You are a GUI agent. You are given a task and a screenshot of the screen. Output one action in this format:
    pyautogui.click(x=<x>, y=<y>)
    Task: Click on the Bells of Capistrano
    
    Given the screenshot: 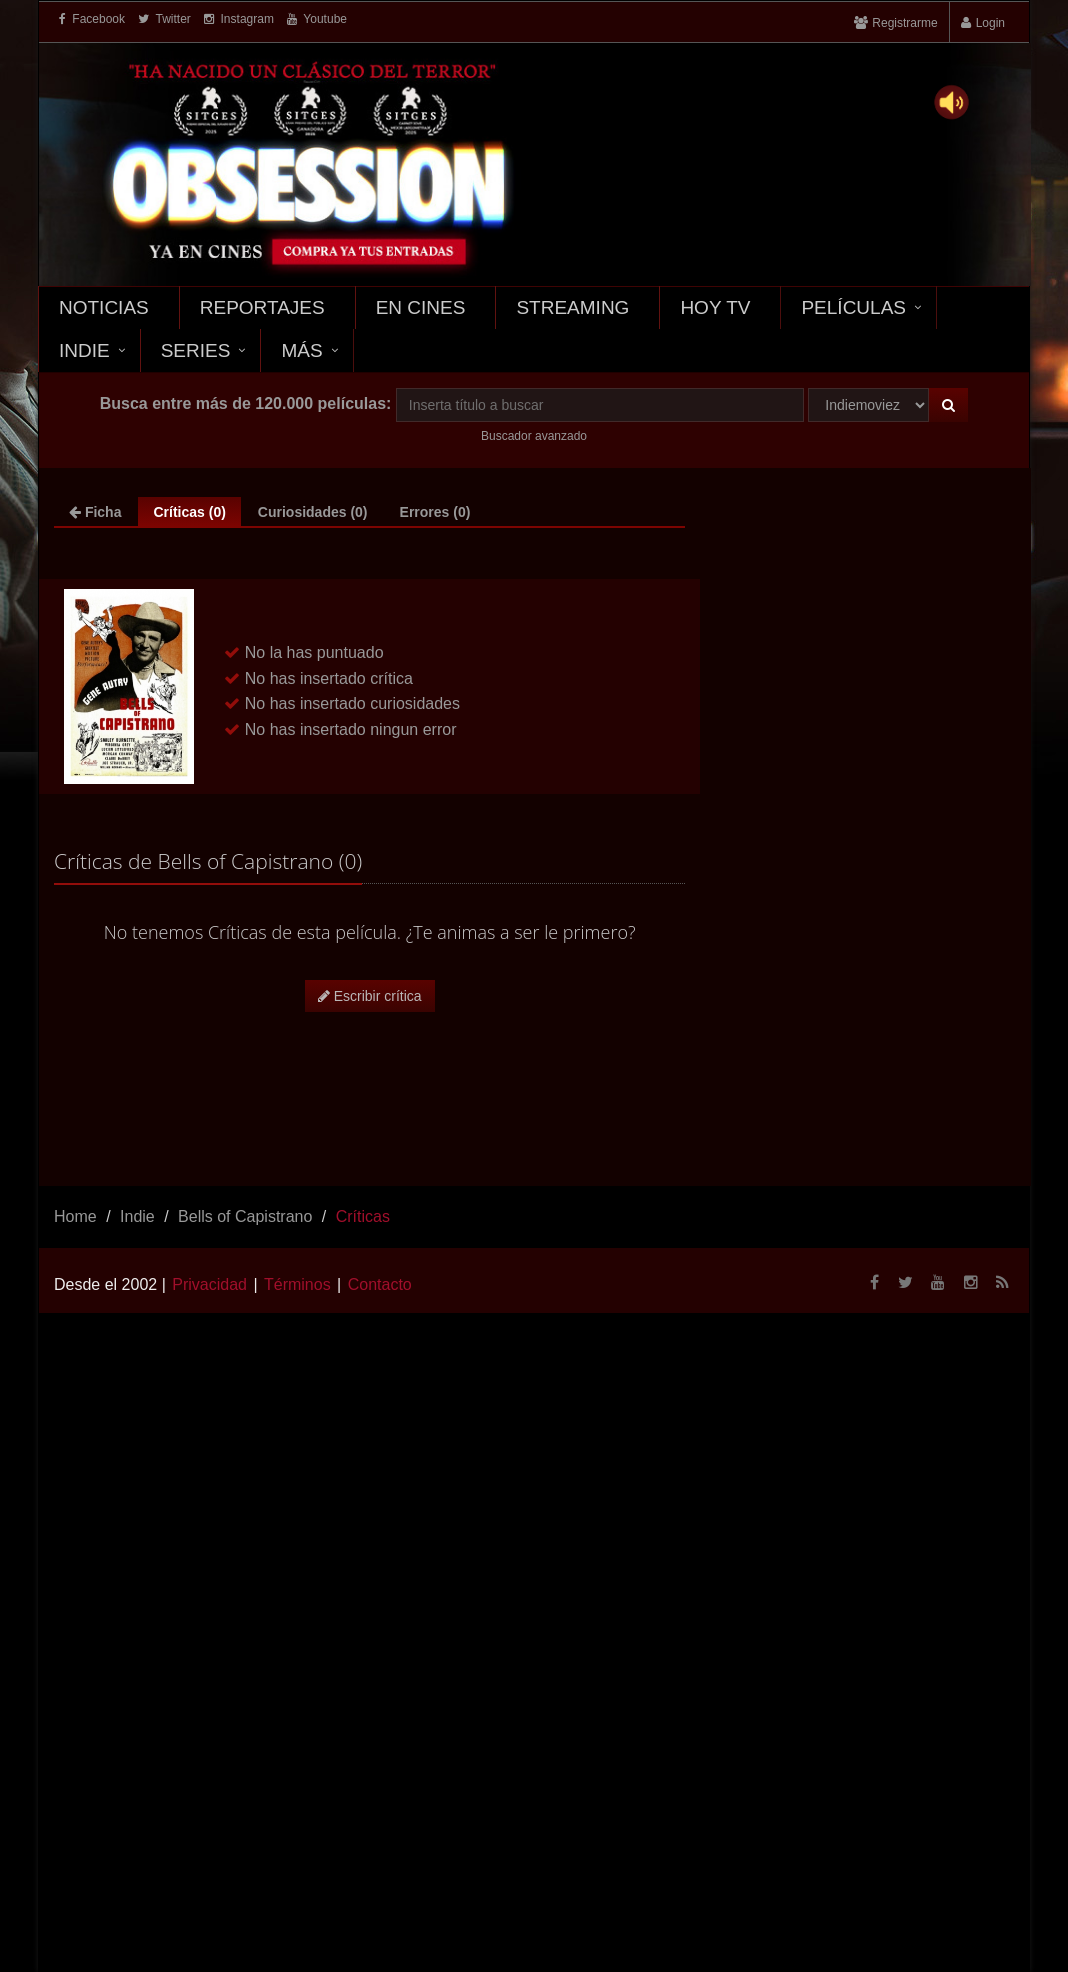 What is the action you would take?
    pyautogui.click(x=245, y=1216)
    